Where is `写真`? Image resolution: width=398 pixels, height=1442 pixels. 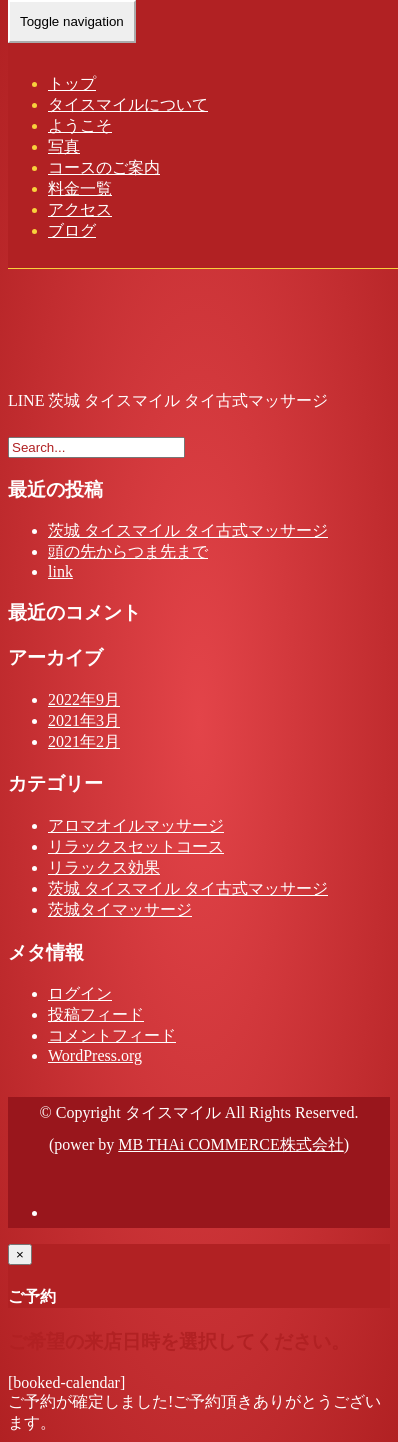 写真 is located at coordinates (64, 146).